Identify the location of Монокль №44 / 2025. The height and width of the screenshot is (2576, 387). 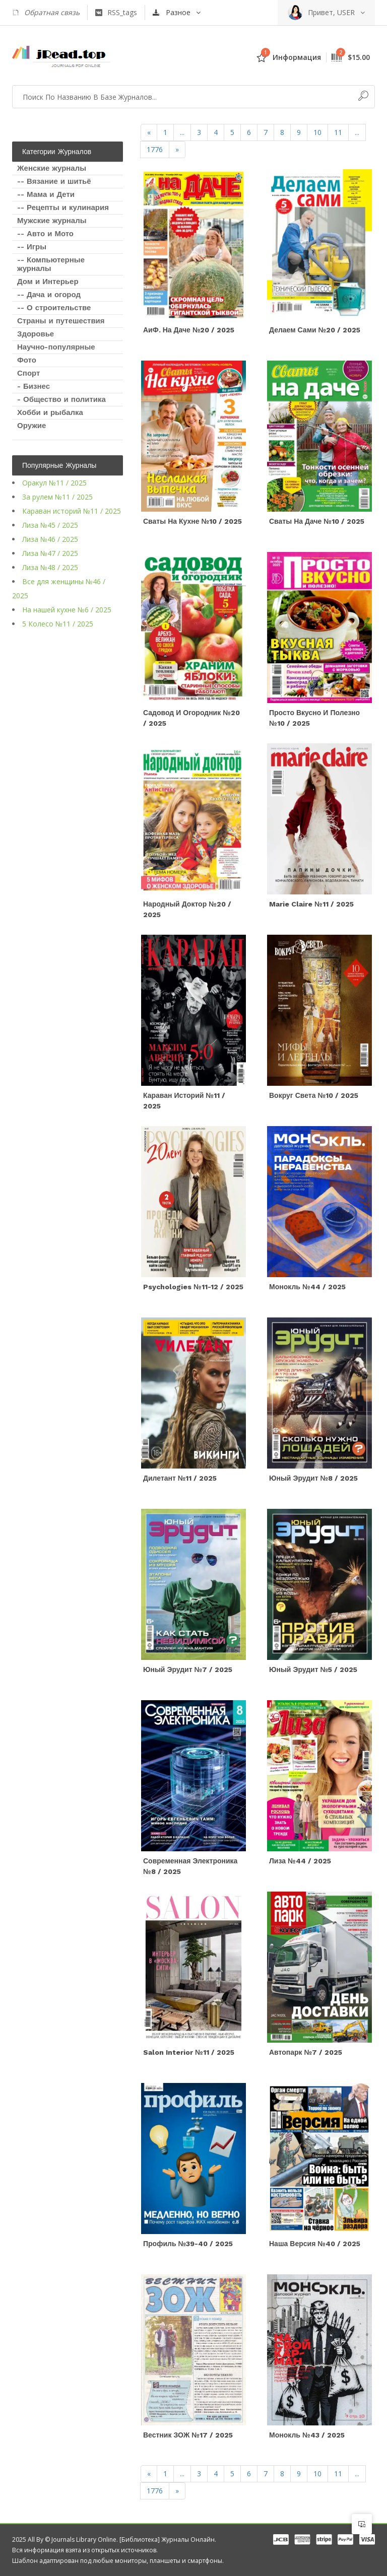
(307, 1287).